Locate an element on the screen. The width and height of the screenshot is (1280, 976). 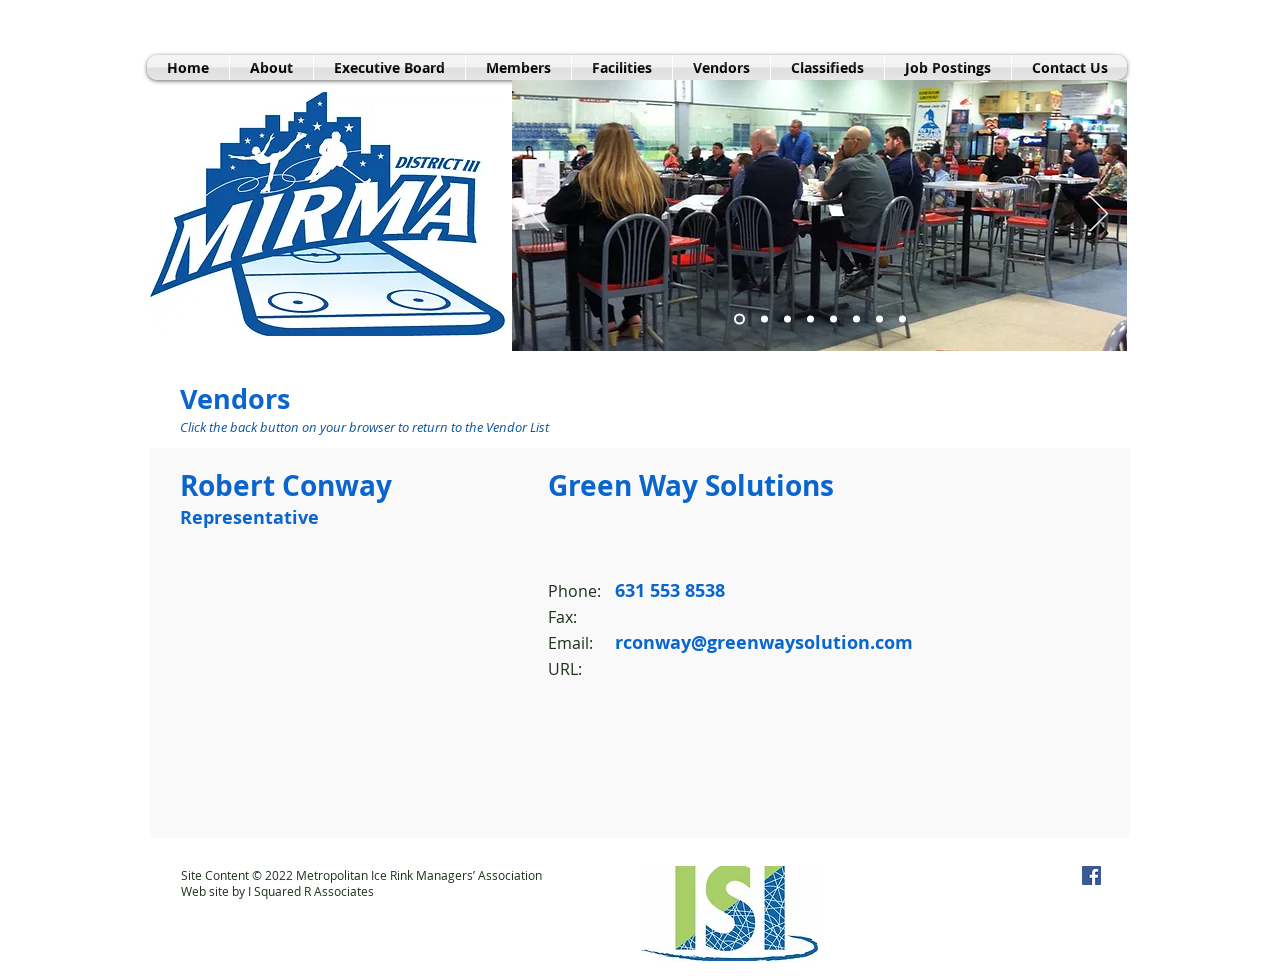
[Sport-o-Rama Interior] is located at coordinates (764, 319).